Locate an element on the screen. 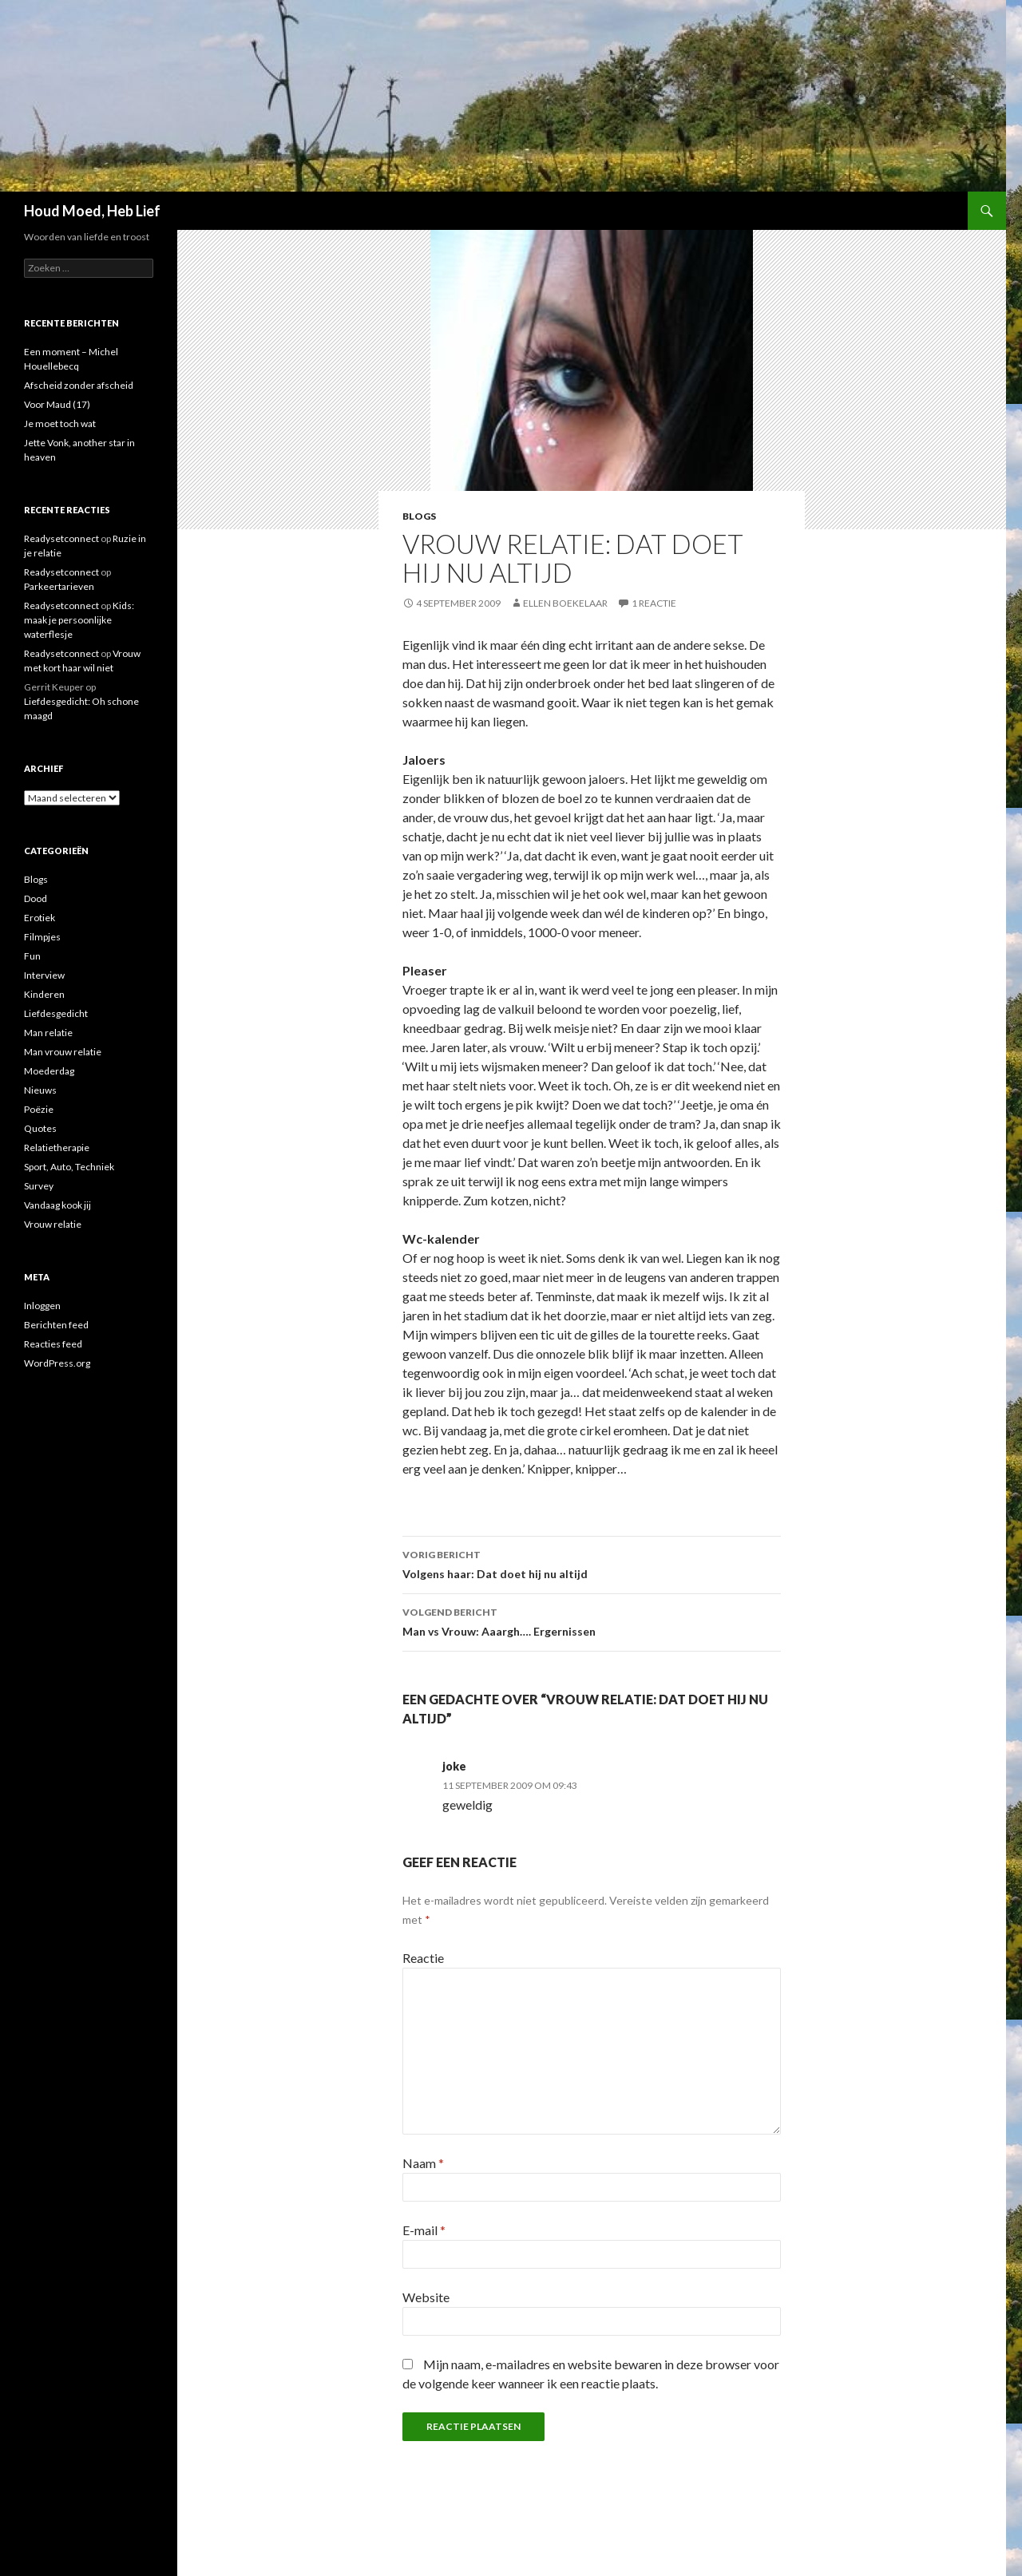  Houd Moed, Heb Lief is located at coordinates (92, 211).